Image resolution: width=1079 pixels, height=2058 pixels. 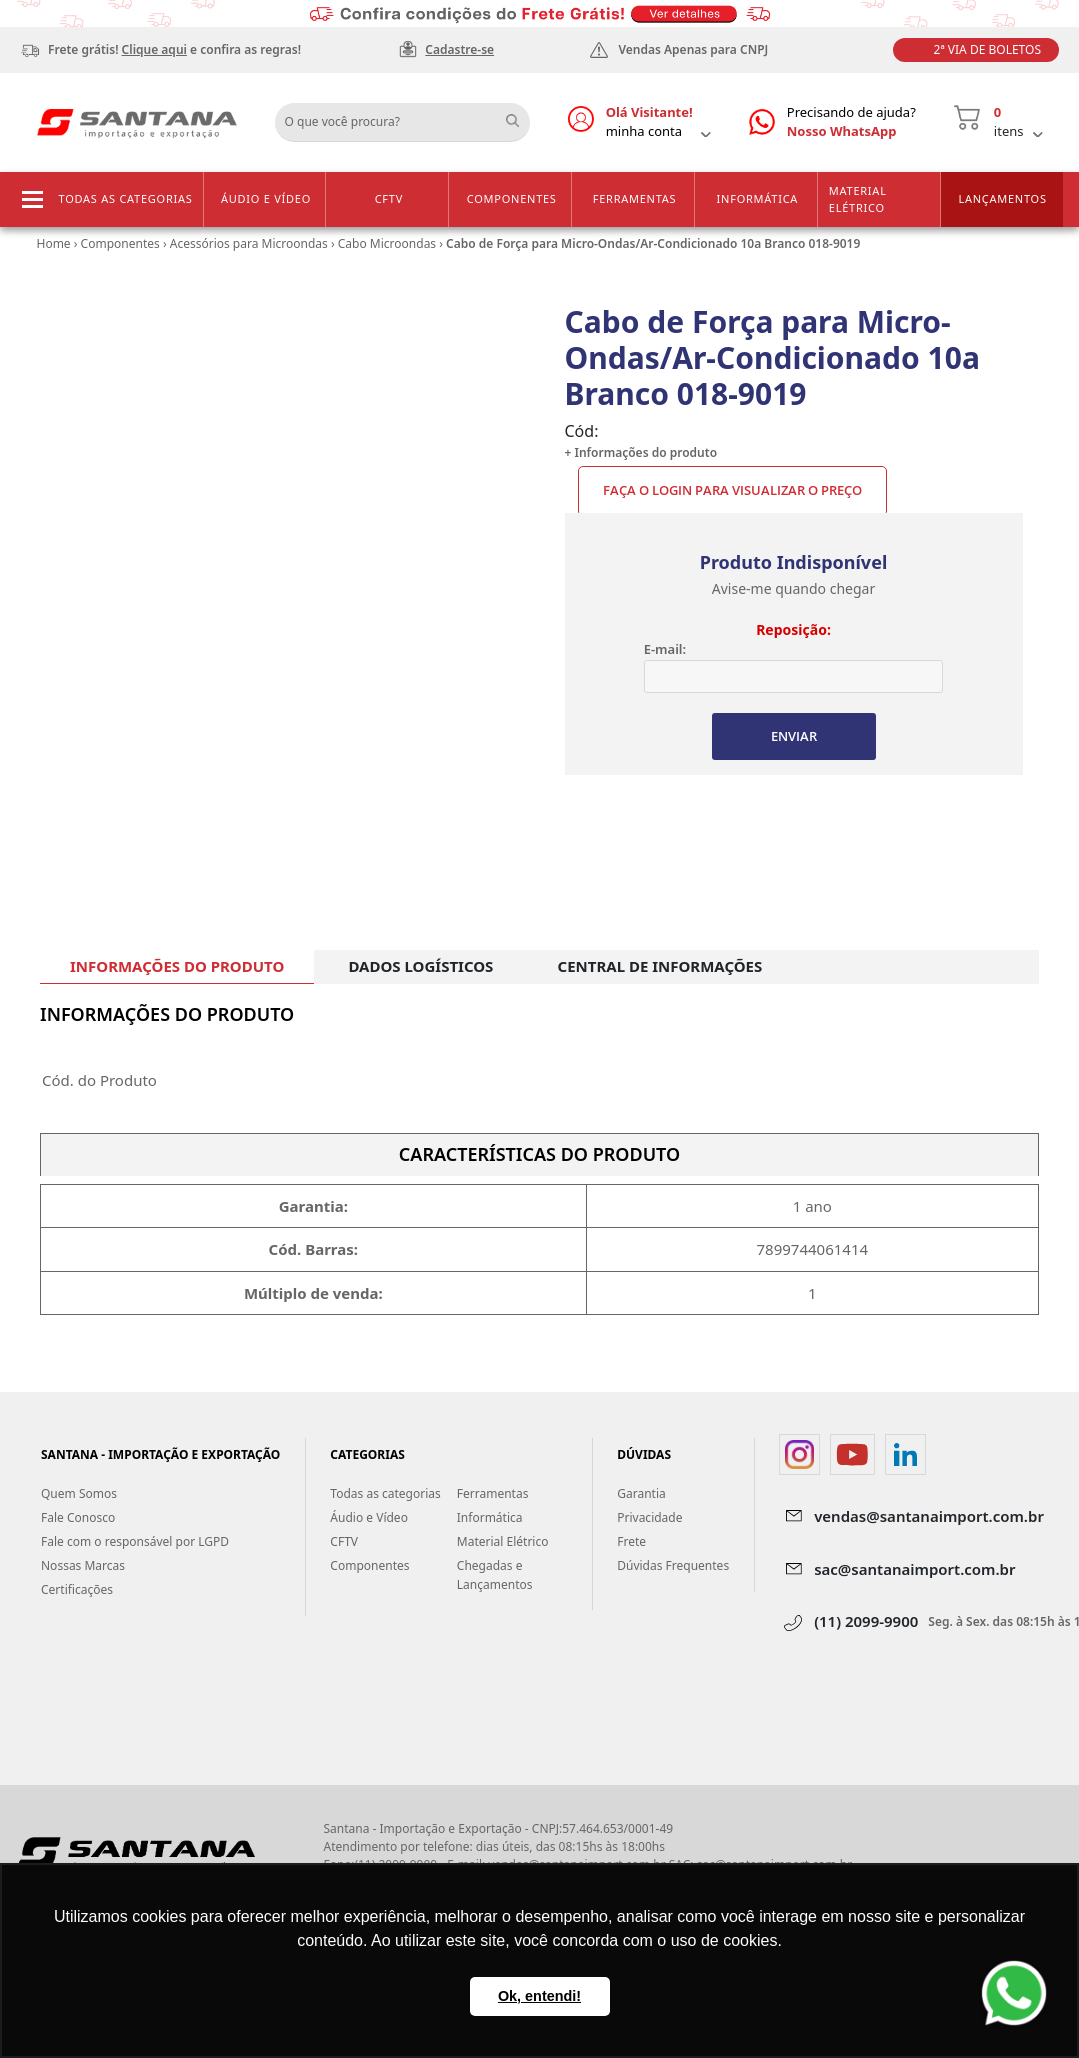 I want to click on DADOS LOGÍSTICOS, so click(x=420, y=966).